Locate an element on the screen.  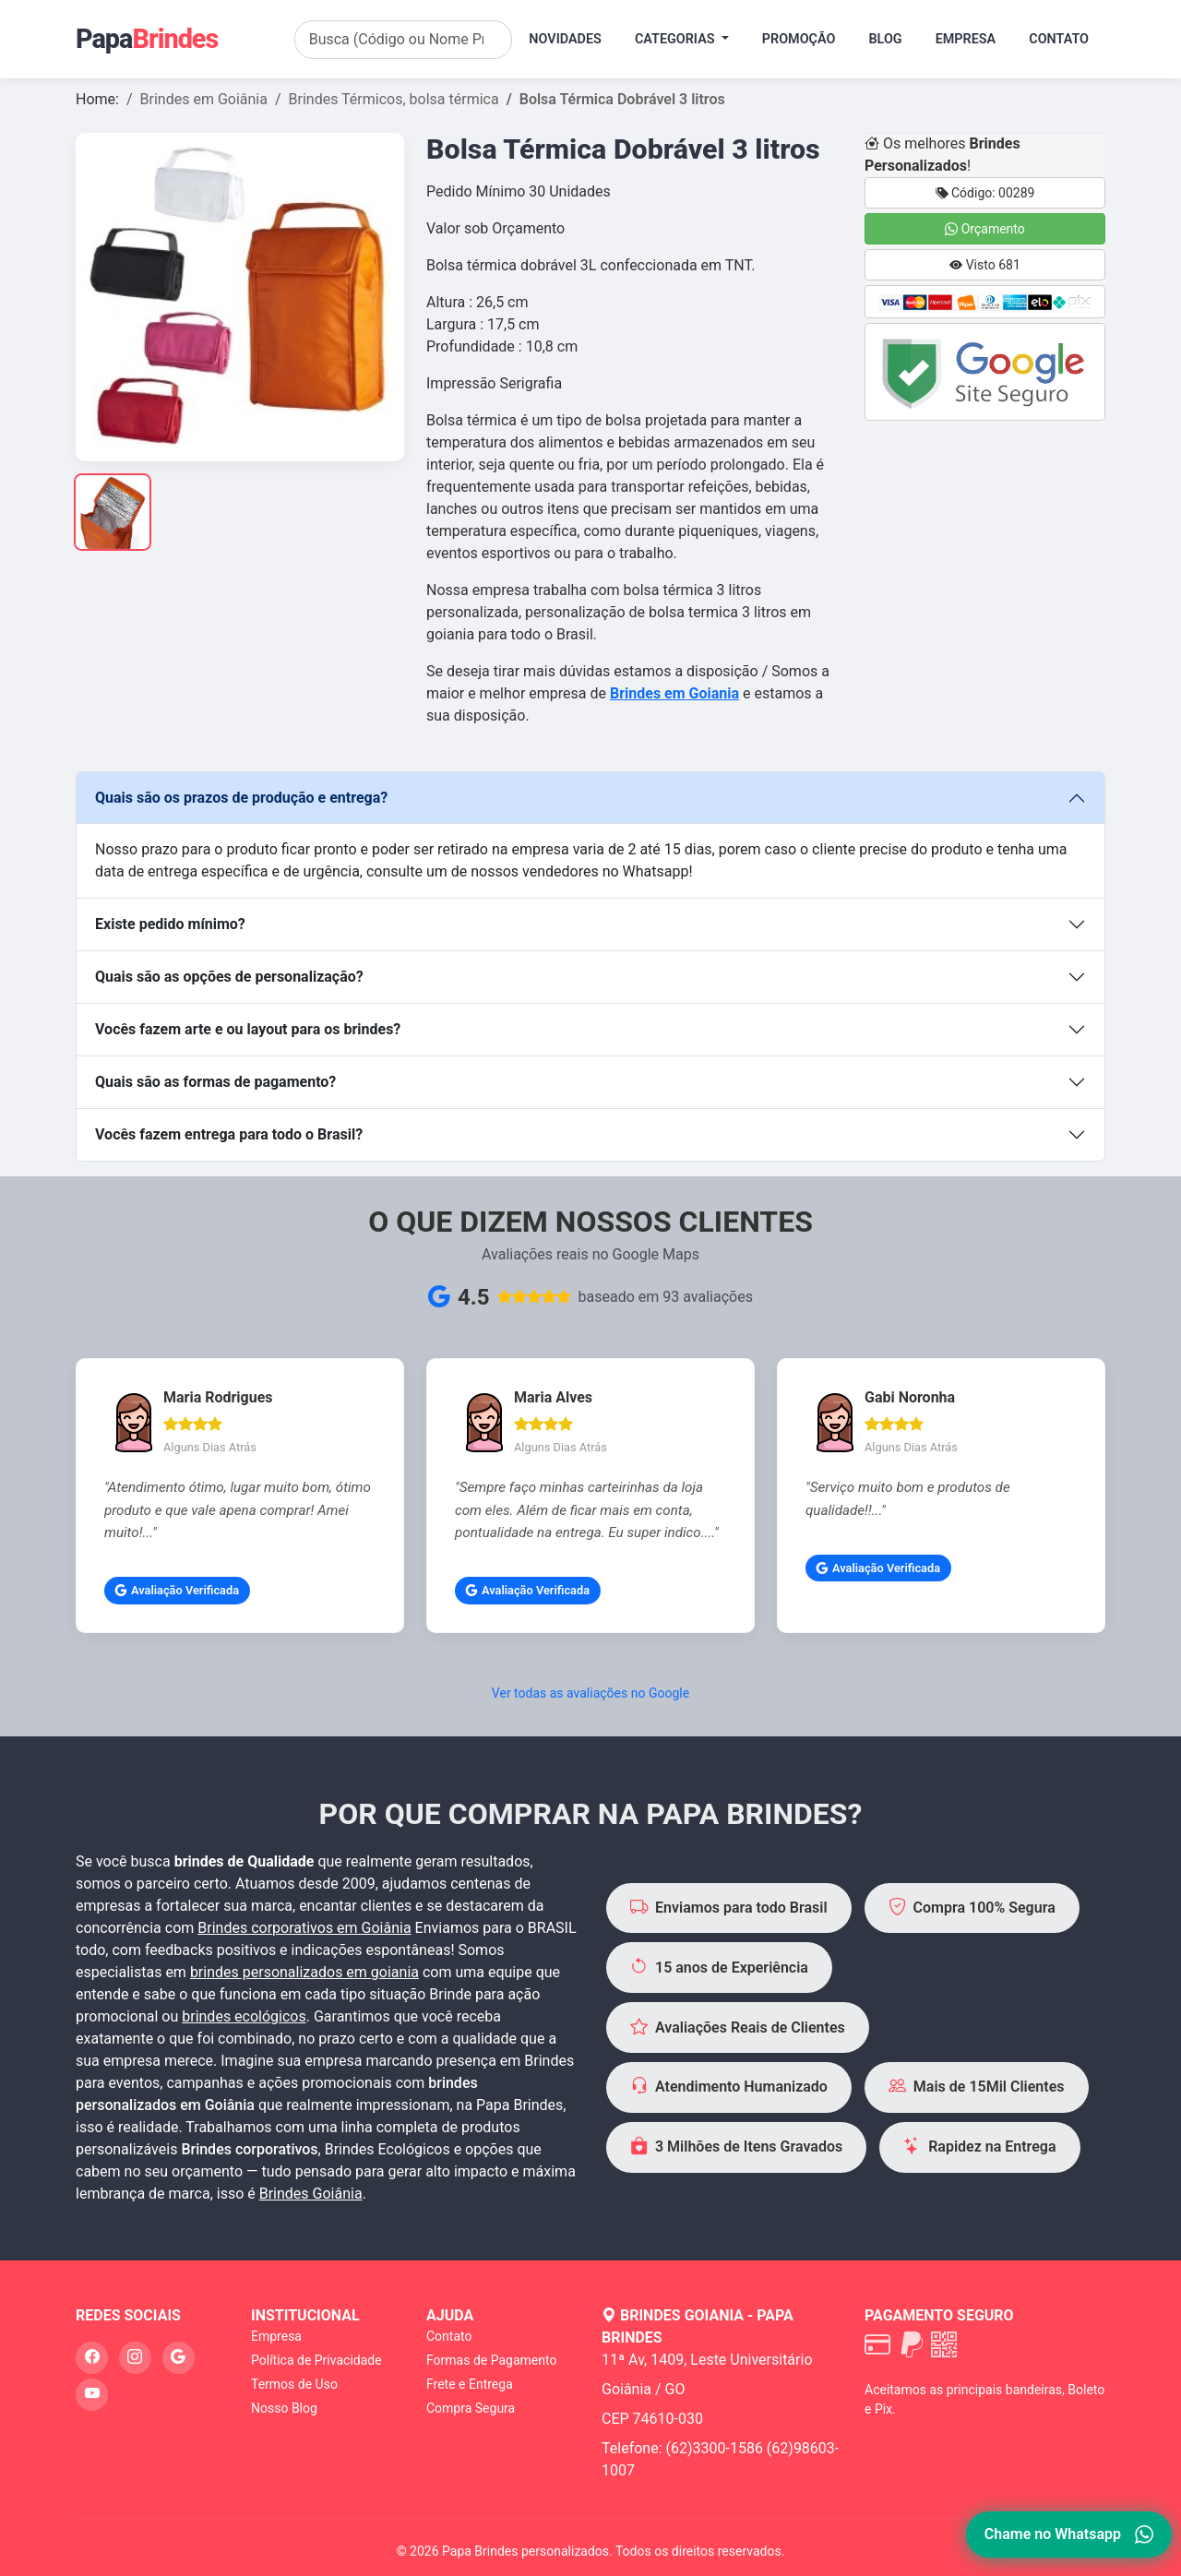
Brindes corporativos em Goiânia is located at coordinates (304, 1928).